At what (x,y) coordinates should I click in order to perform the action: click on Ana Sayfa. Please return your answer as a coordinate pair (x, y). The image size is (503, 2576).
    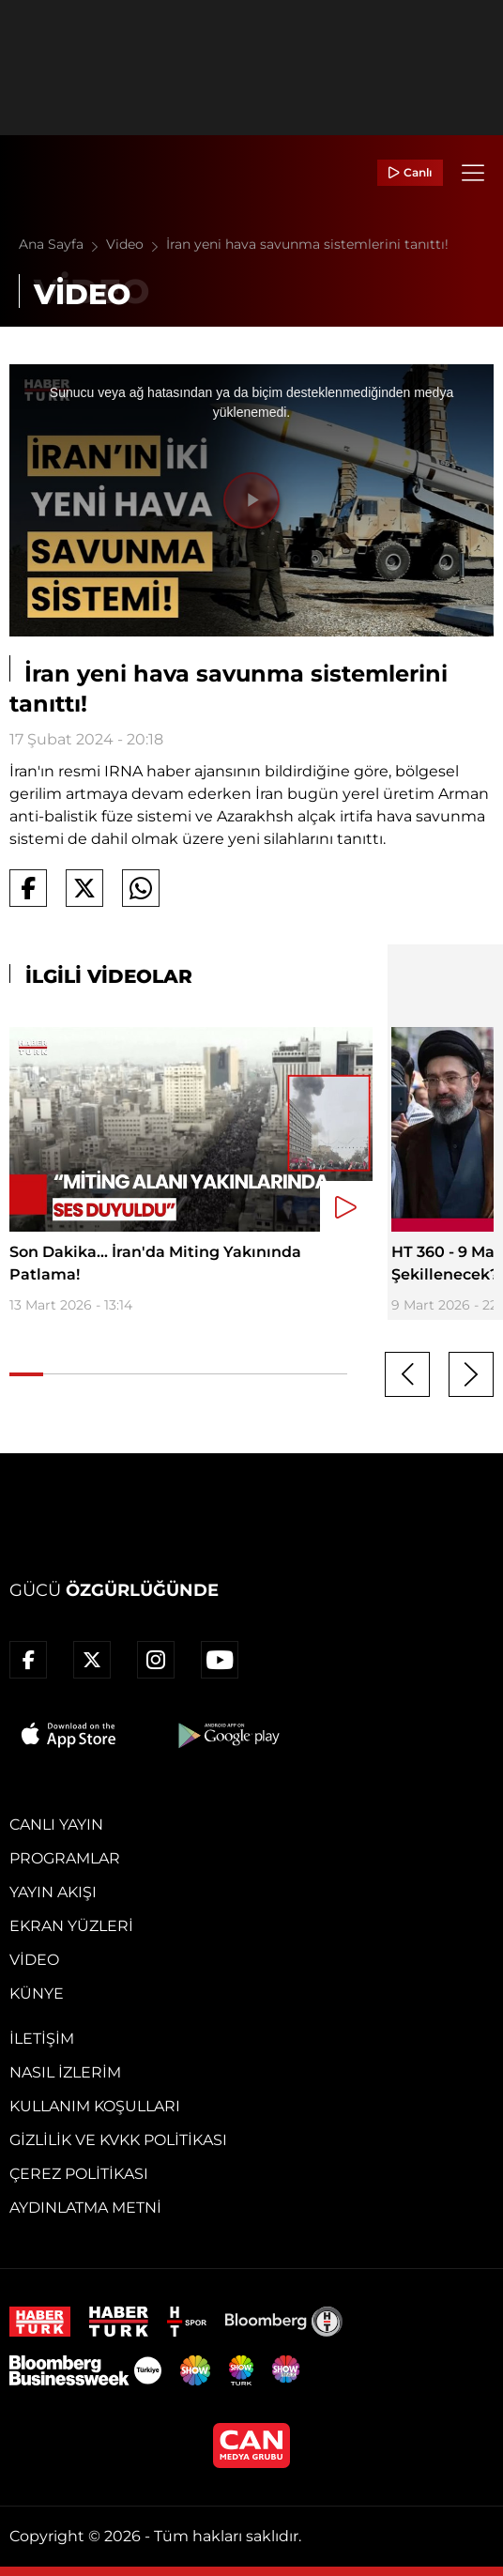
    Looking at the image, I should click on (62, 244).